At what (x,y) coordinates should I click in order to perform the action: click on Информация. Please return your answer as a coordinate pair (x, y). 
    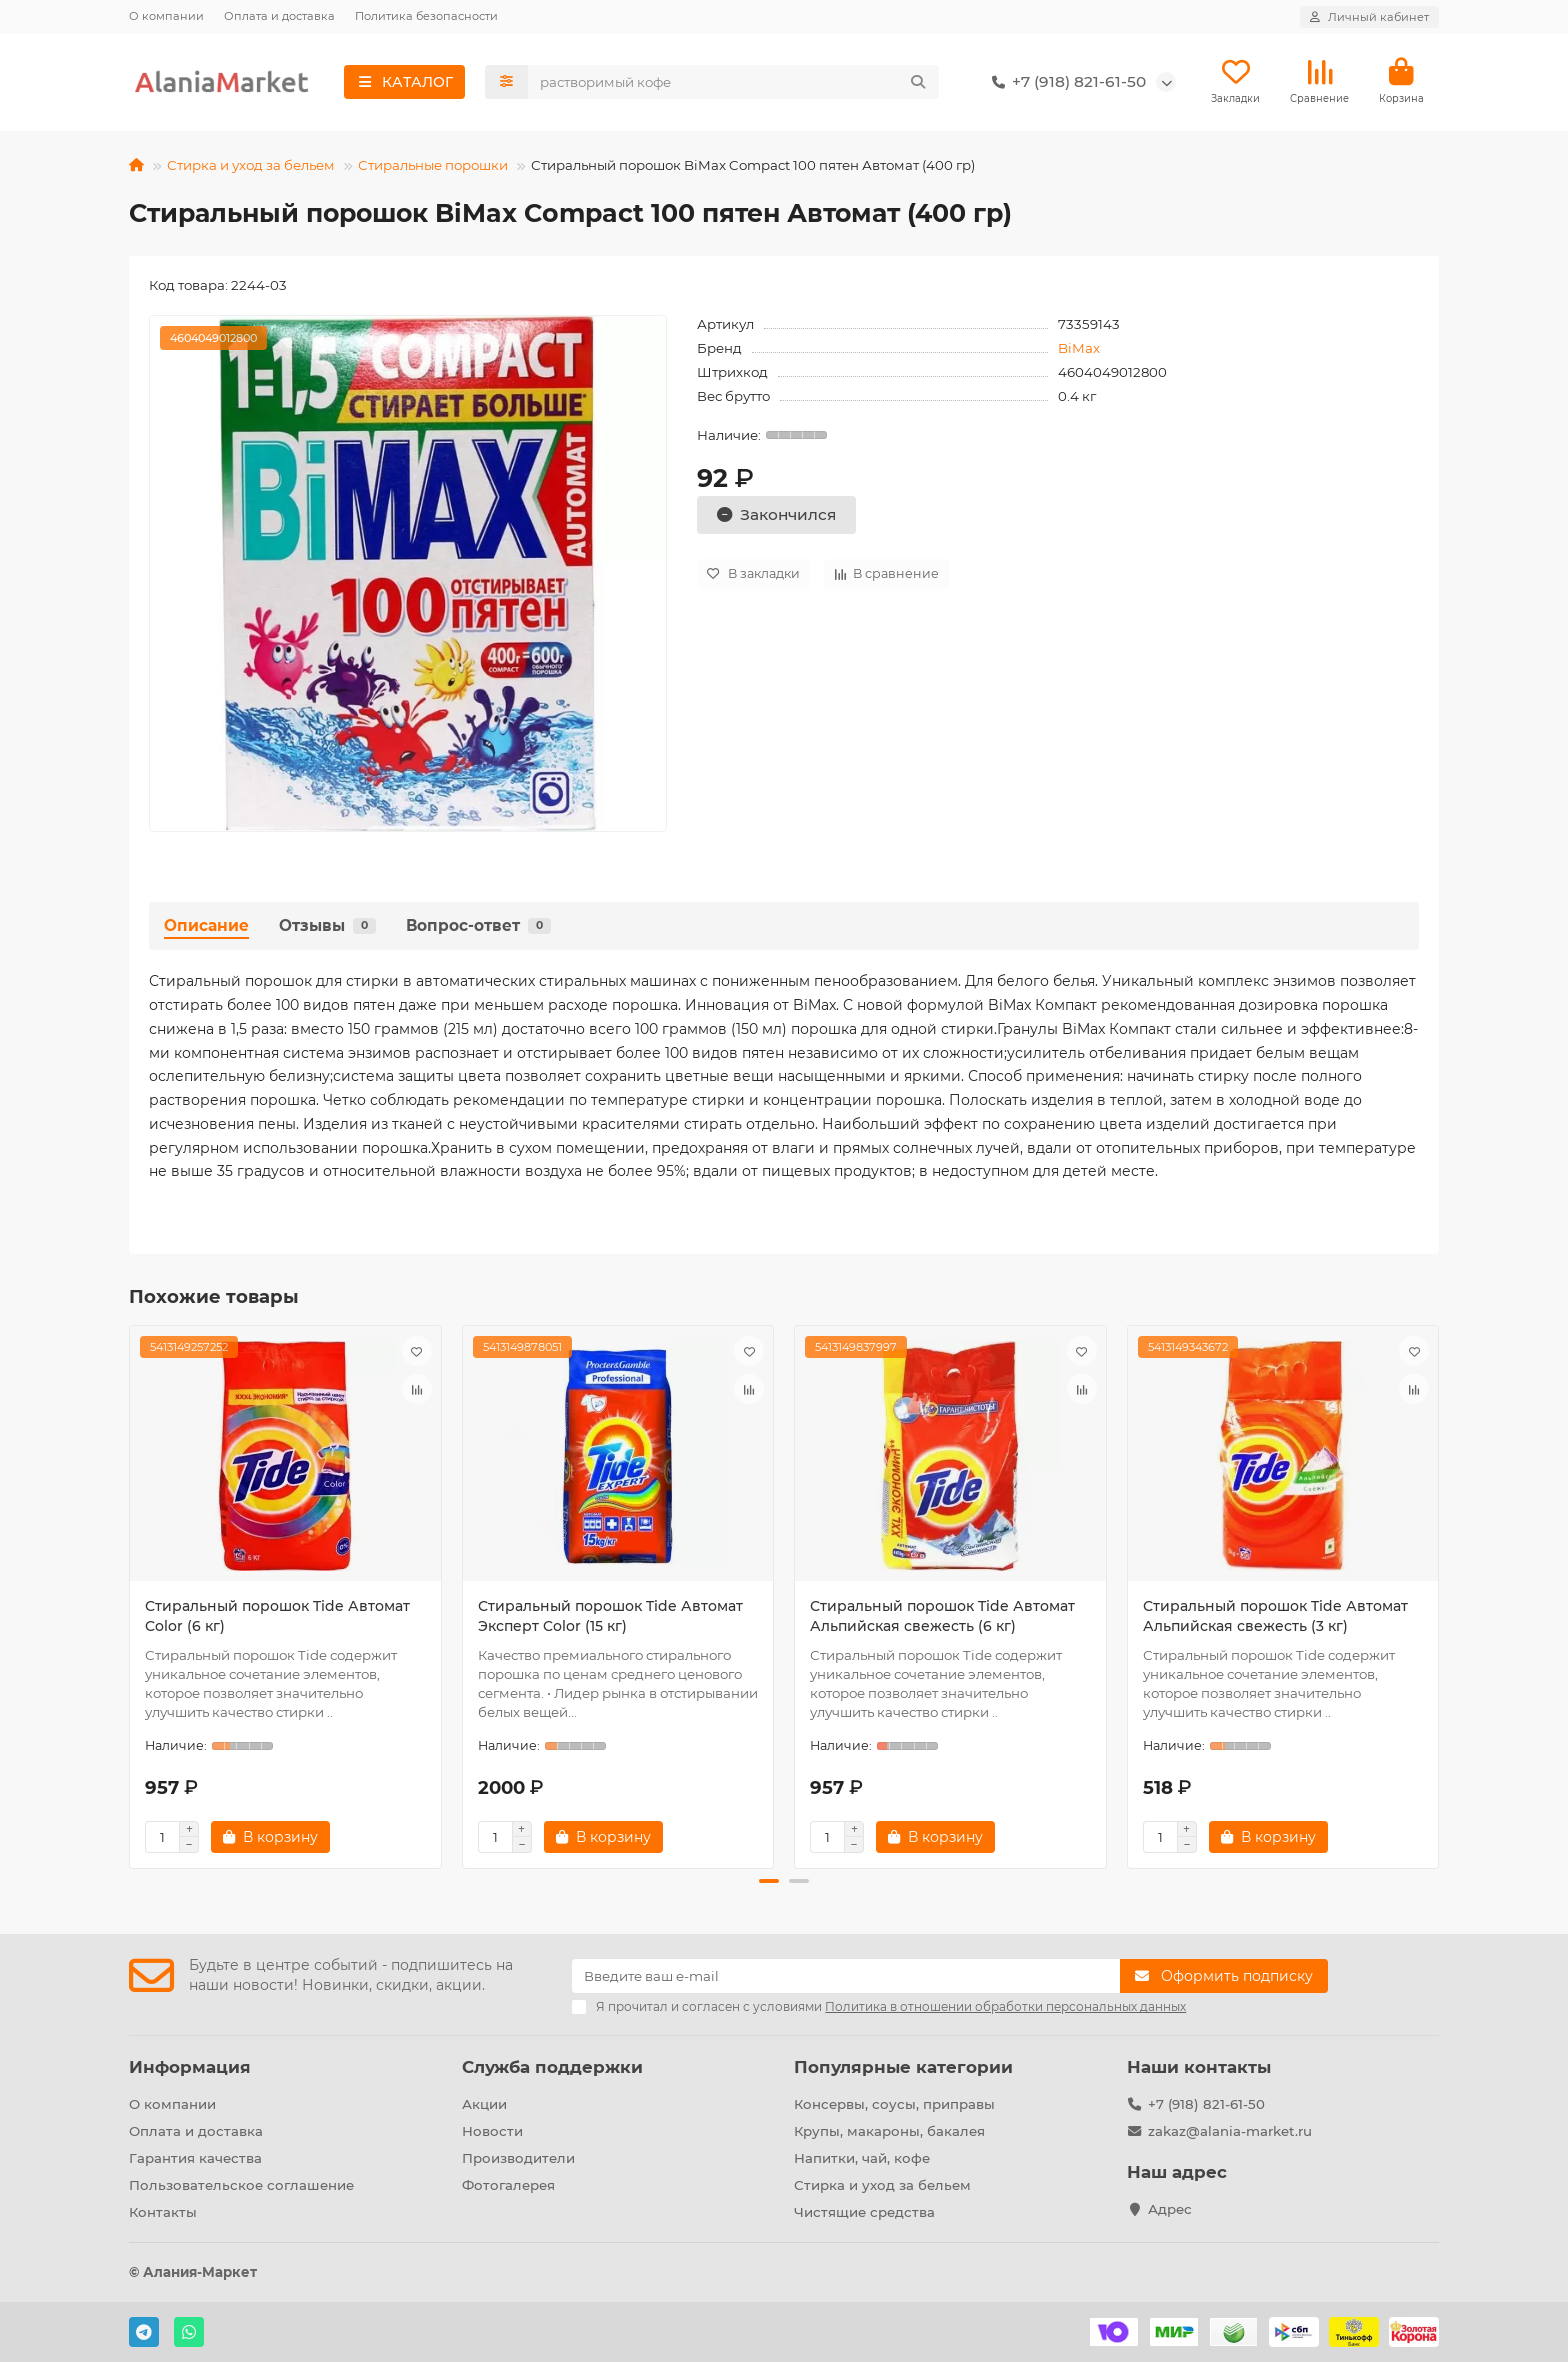
    Looking at the image, I should click on (190, 2068).